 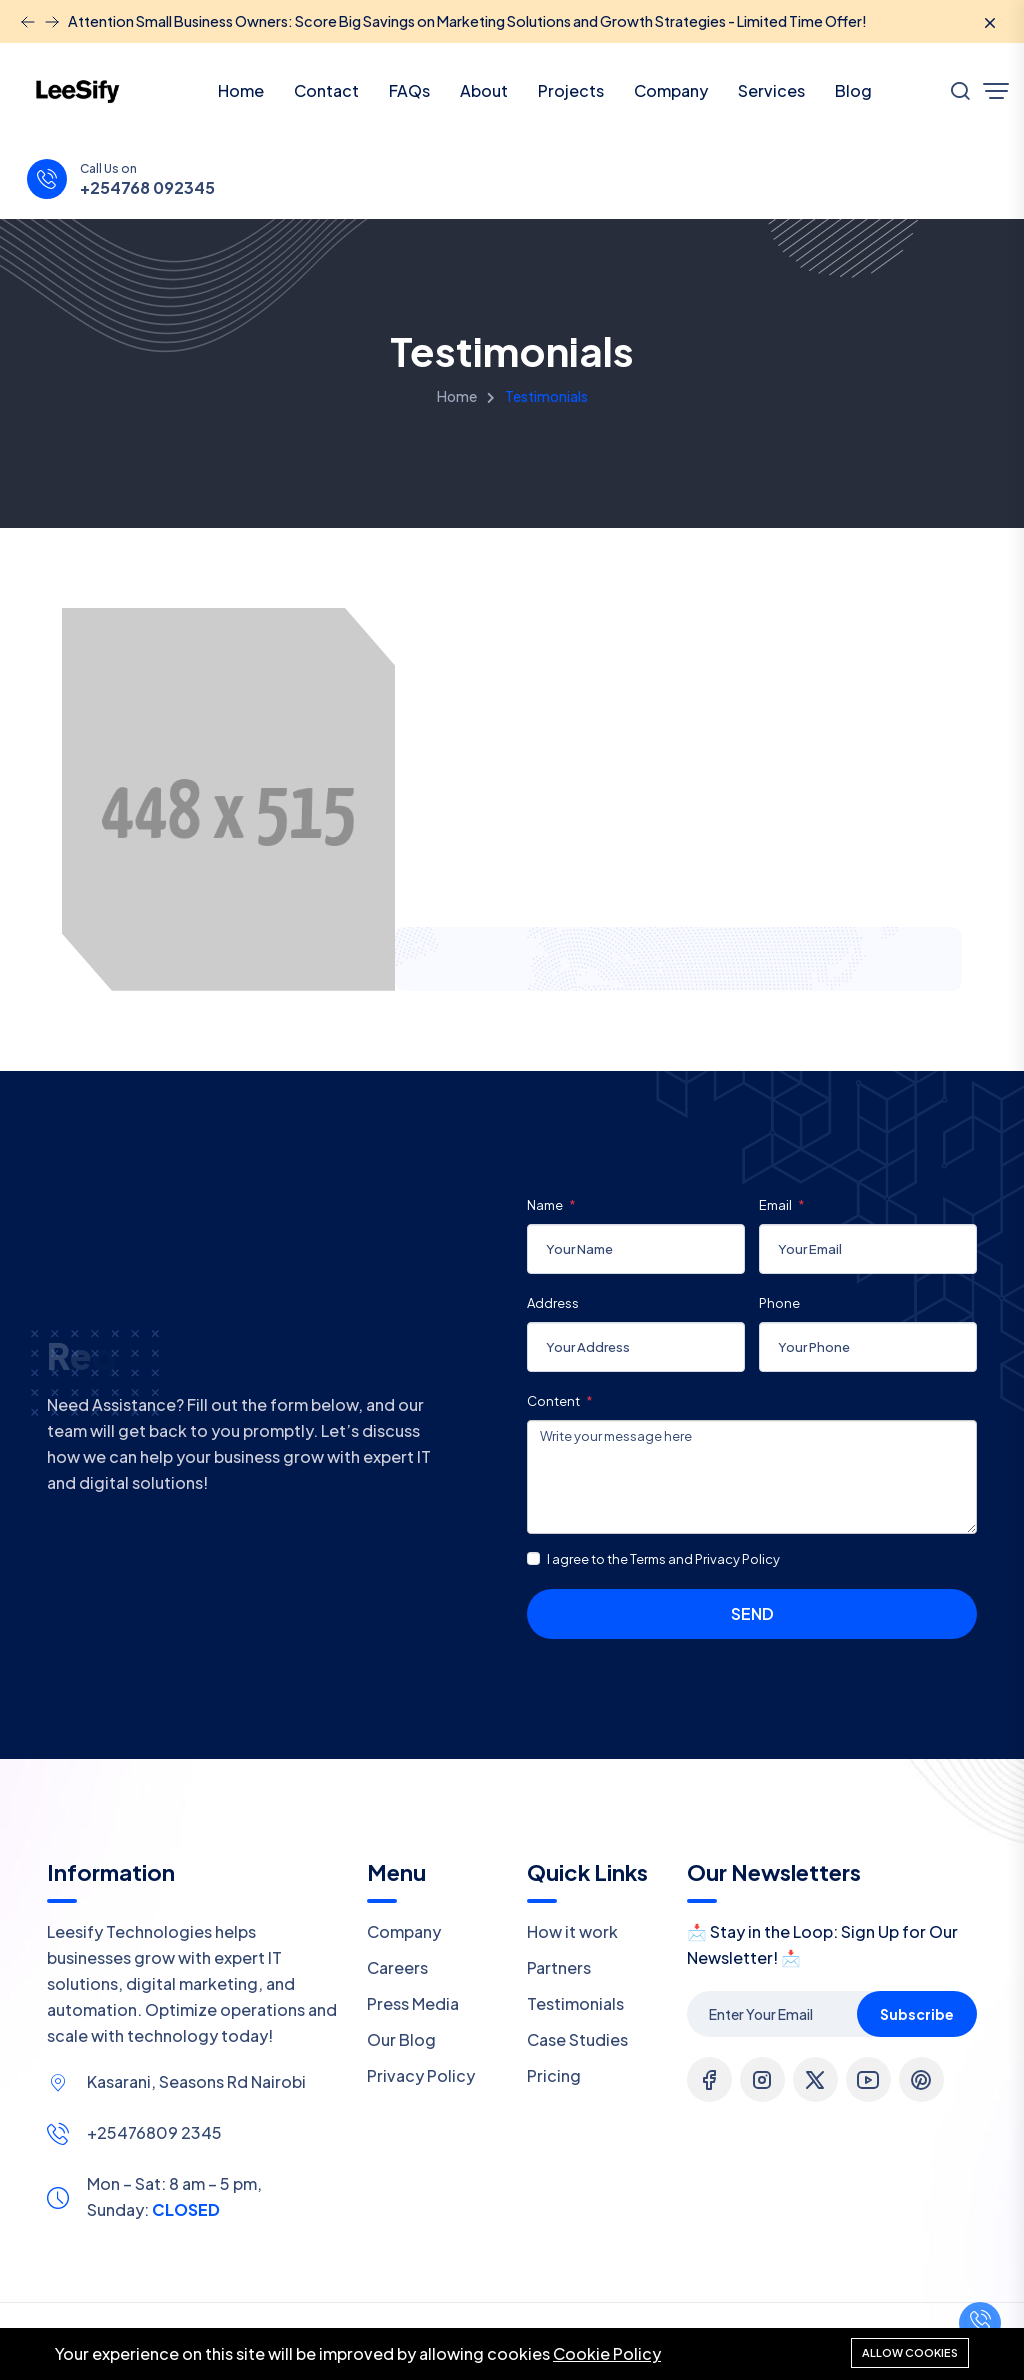 What do you see at coordinates (771, 90) in the screenshot?
I see `Services` at bounding box center [771, 90].